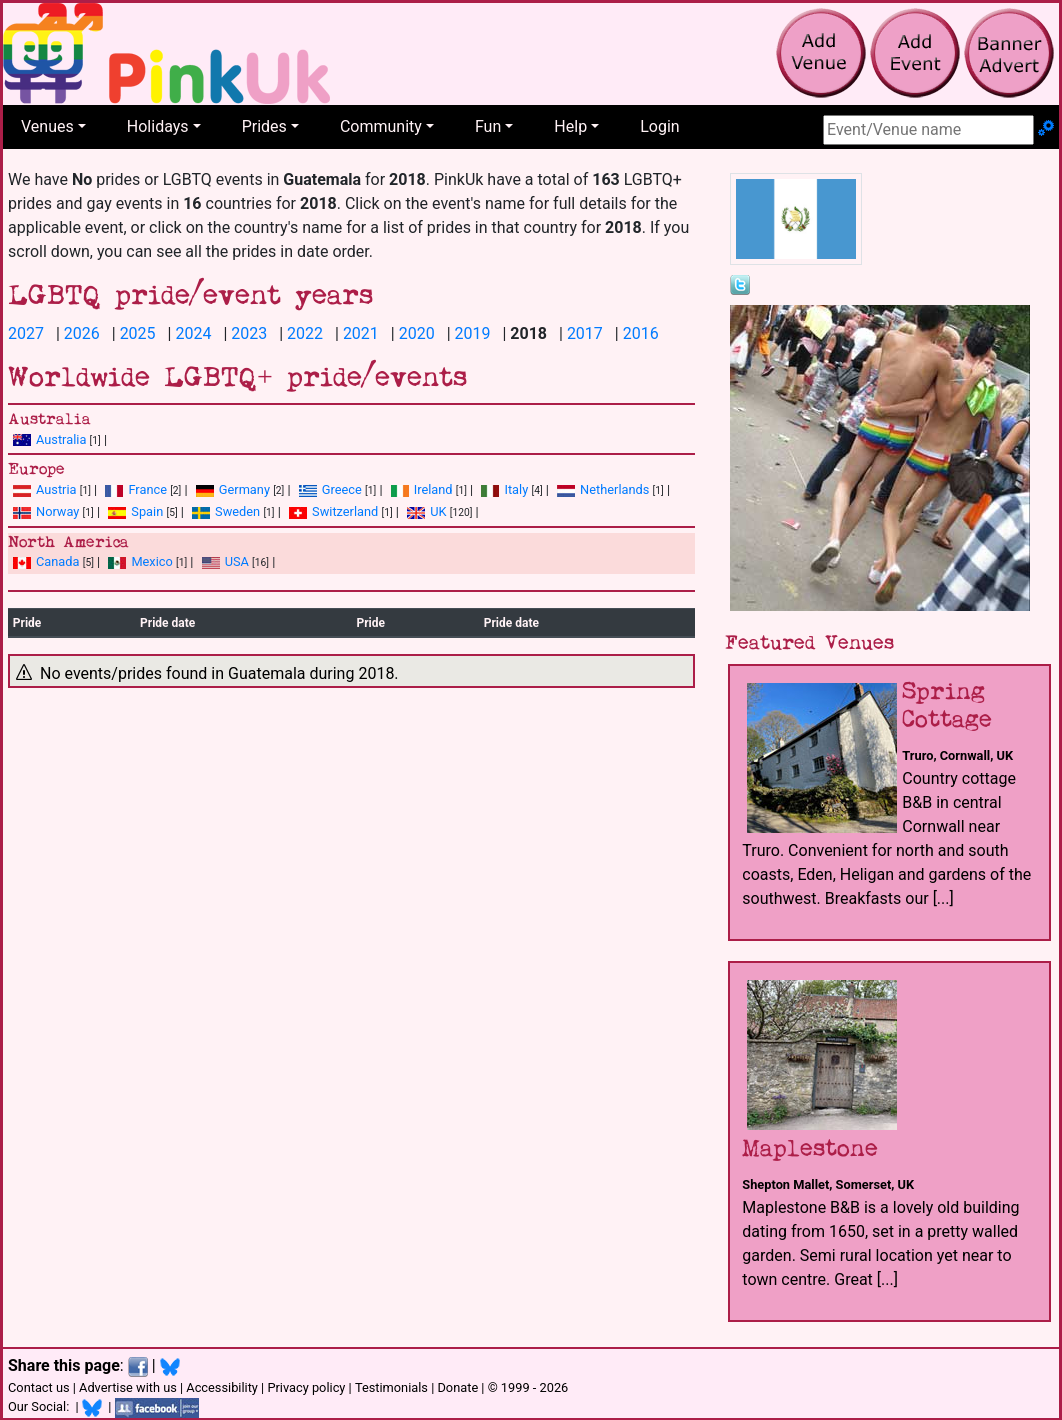 The height and width of the screenshot is (1420, 1062). Describe the element at coordinates (306, 1387) in the screenshot. I see `Privacy policy` at that location.